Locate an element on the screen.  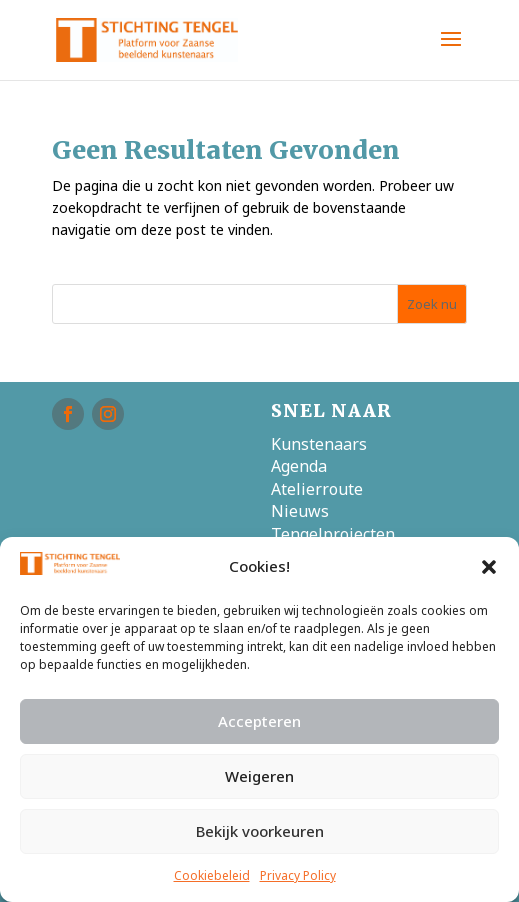
Agenda is located at coordinates (299, 466).